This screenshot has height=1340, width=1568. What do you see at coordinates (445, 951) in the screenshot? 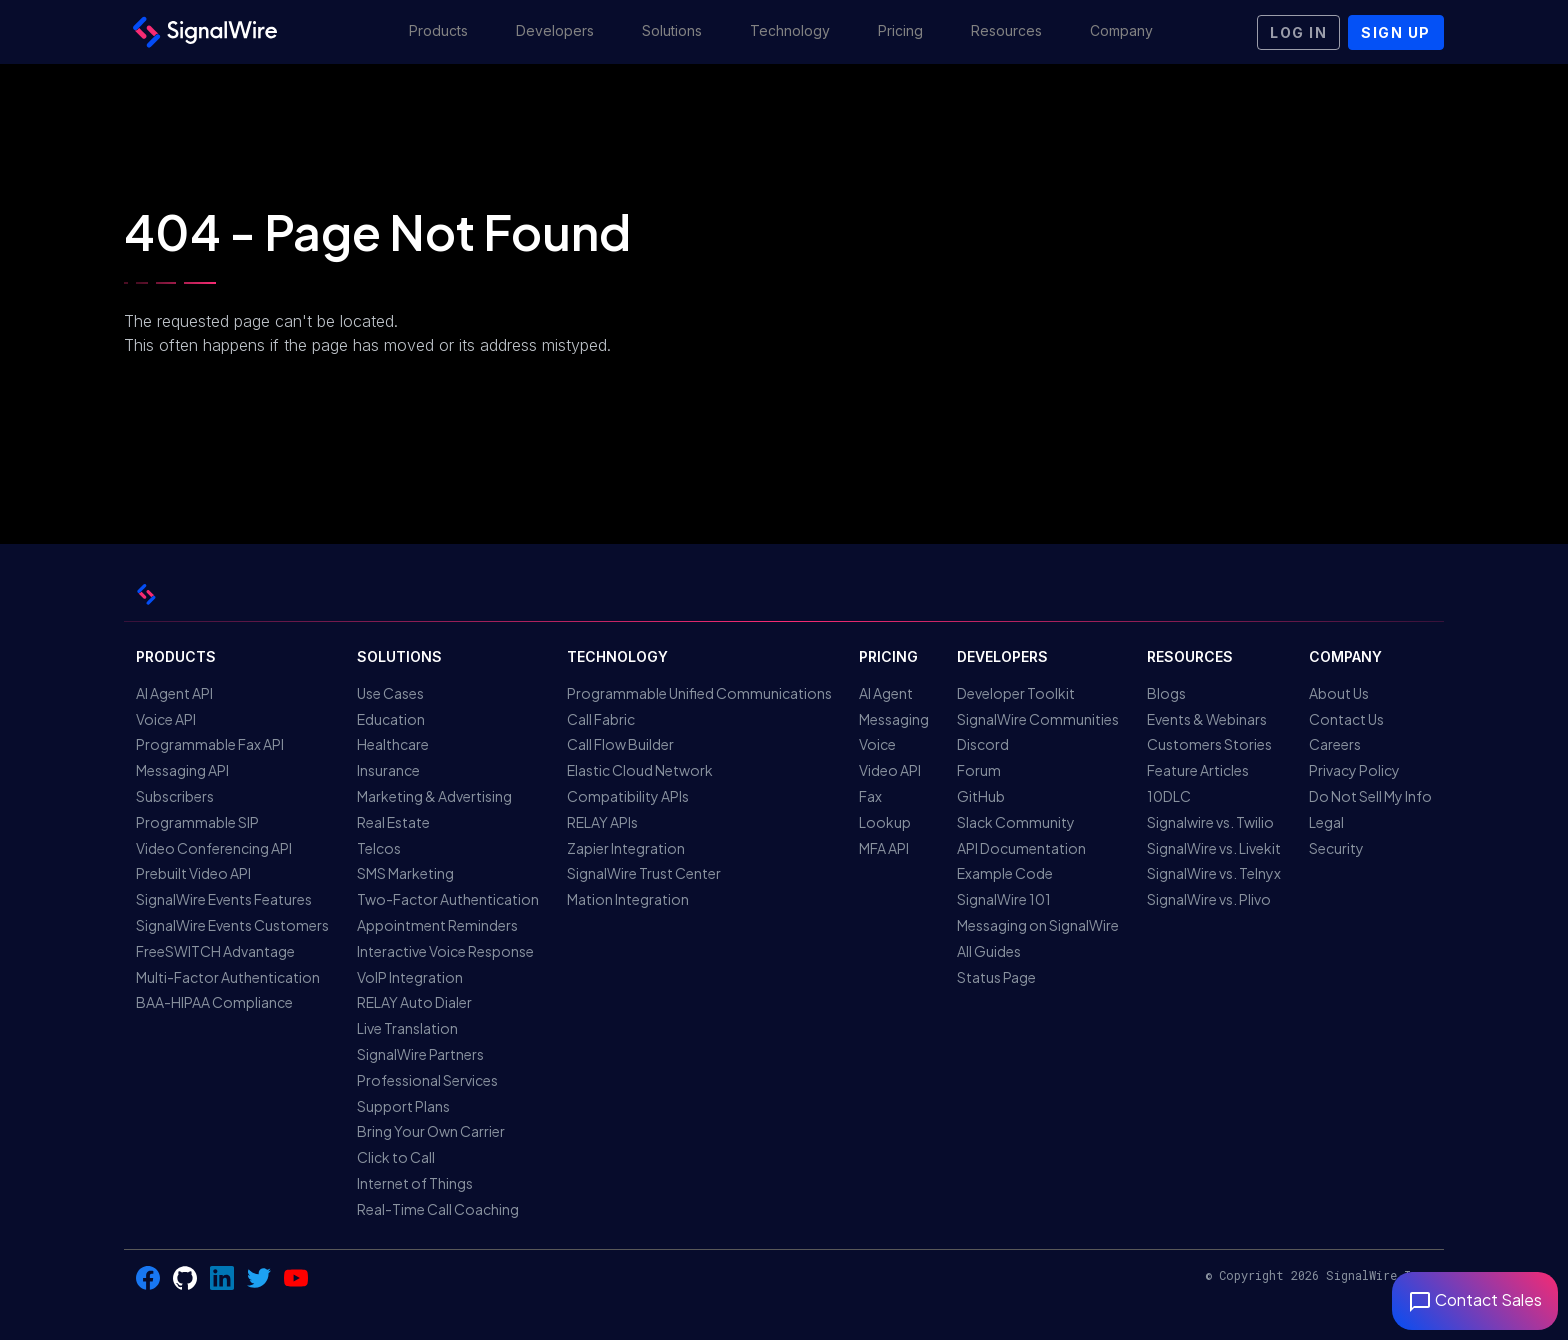
I see `Interactive Voice Response` at bounding box center [445, 951].